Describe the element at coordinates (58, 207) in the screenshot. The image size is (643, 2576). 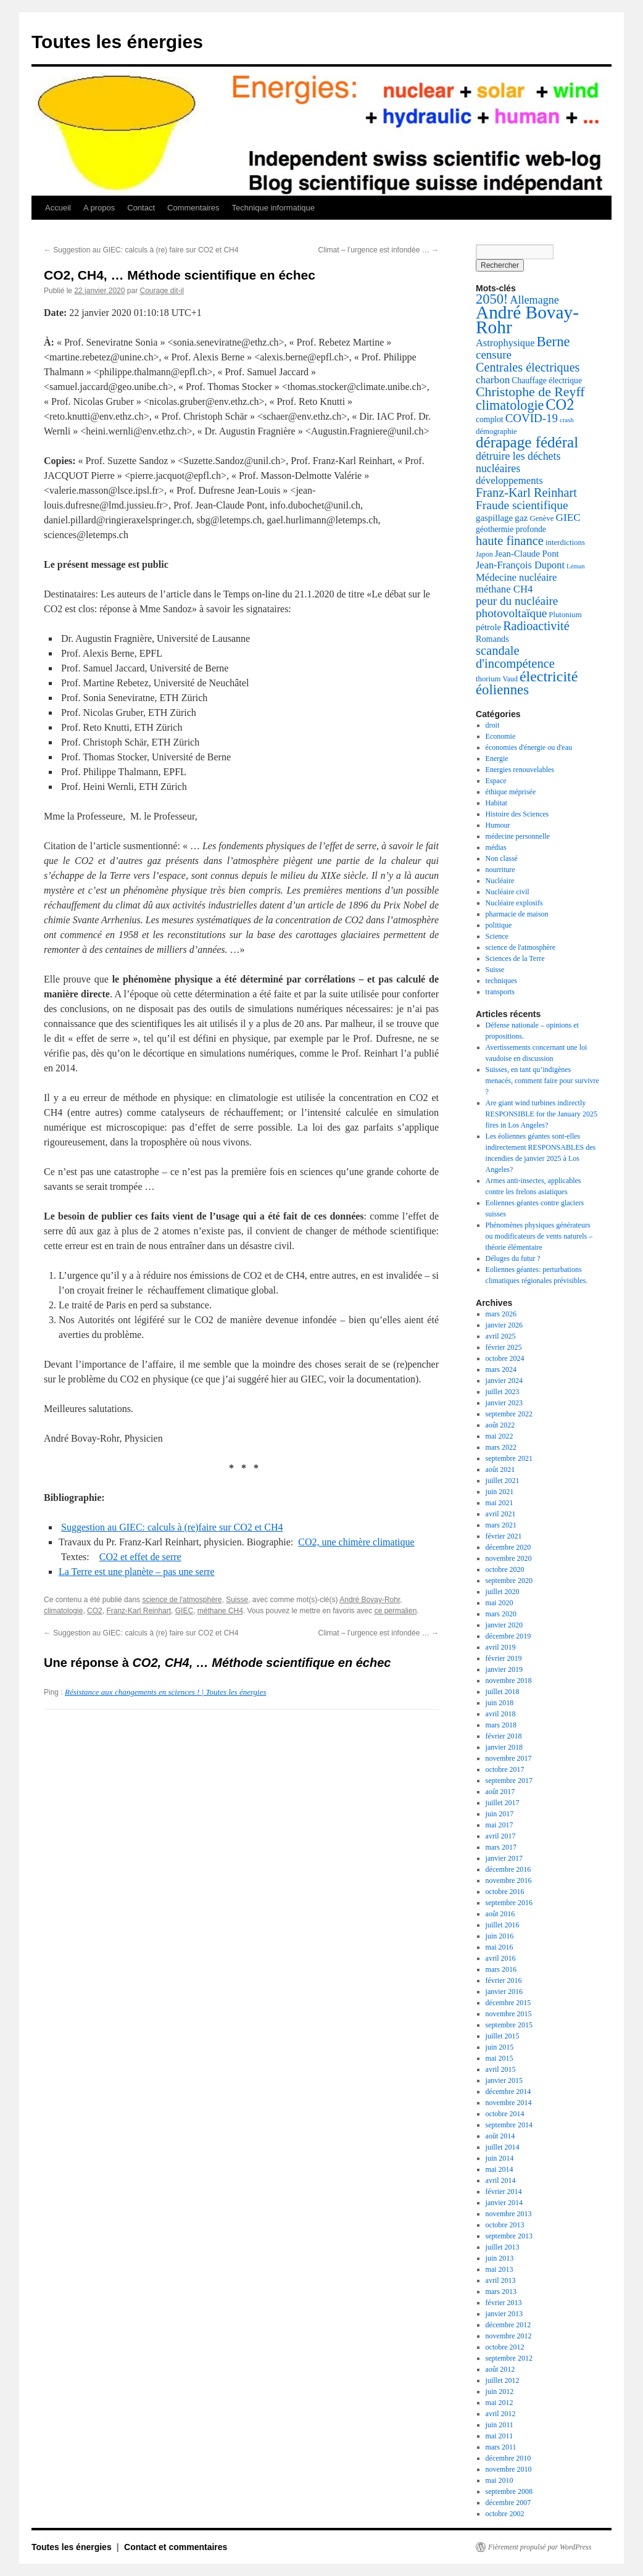
I see `Accueil` at that location.